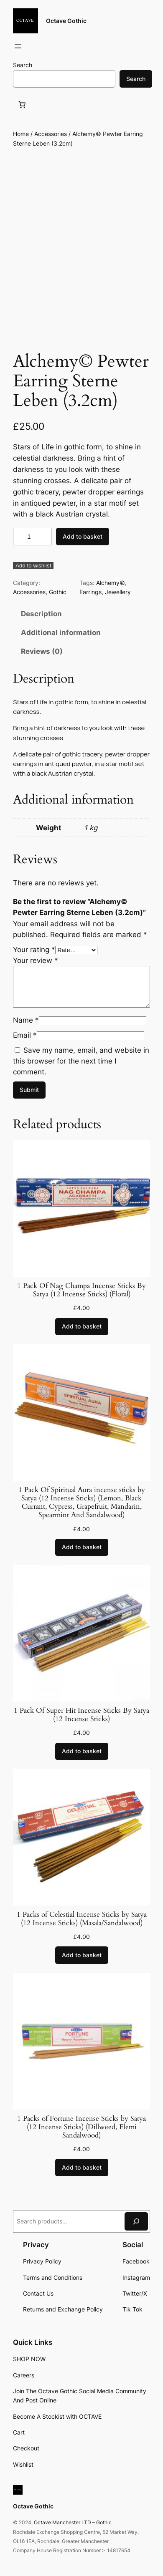 This screenshot has width=163, height=2576. I want to click on 1 Pack Of Super Hit Incense Sticks By Satya (12 Incense Sticks), so click(81, 1714).